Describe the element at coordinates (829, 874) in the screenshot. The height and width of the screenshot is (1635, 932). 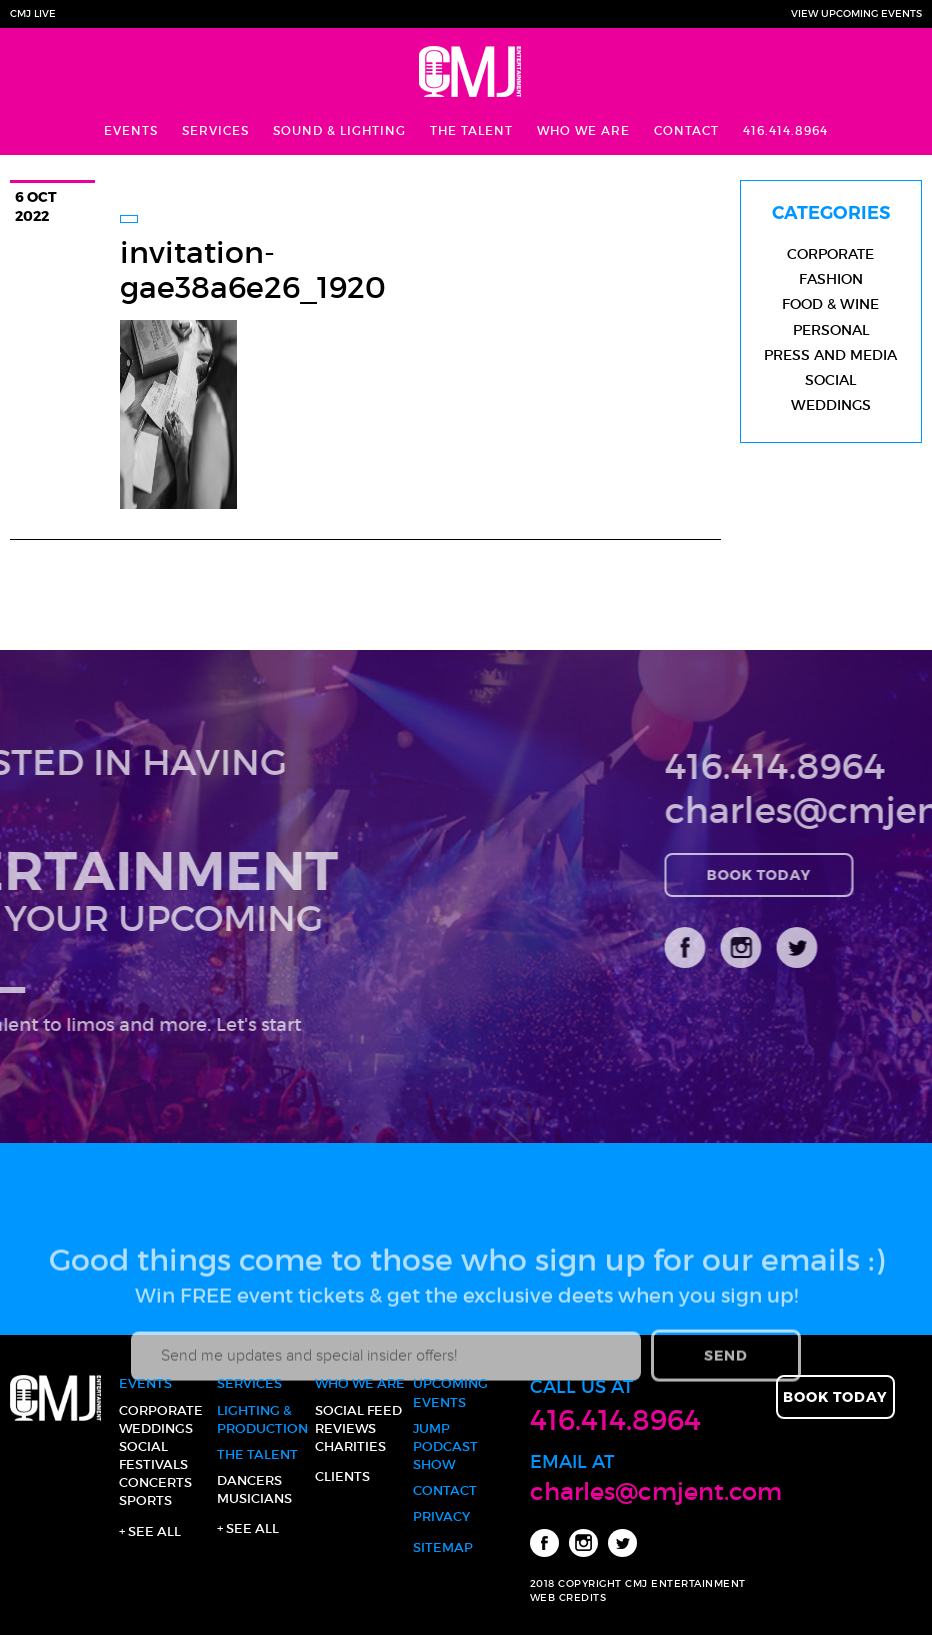
I see `Book Today` at that location.